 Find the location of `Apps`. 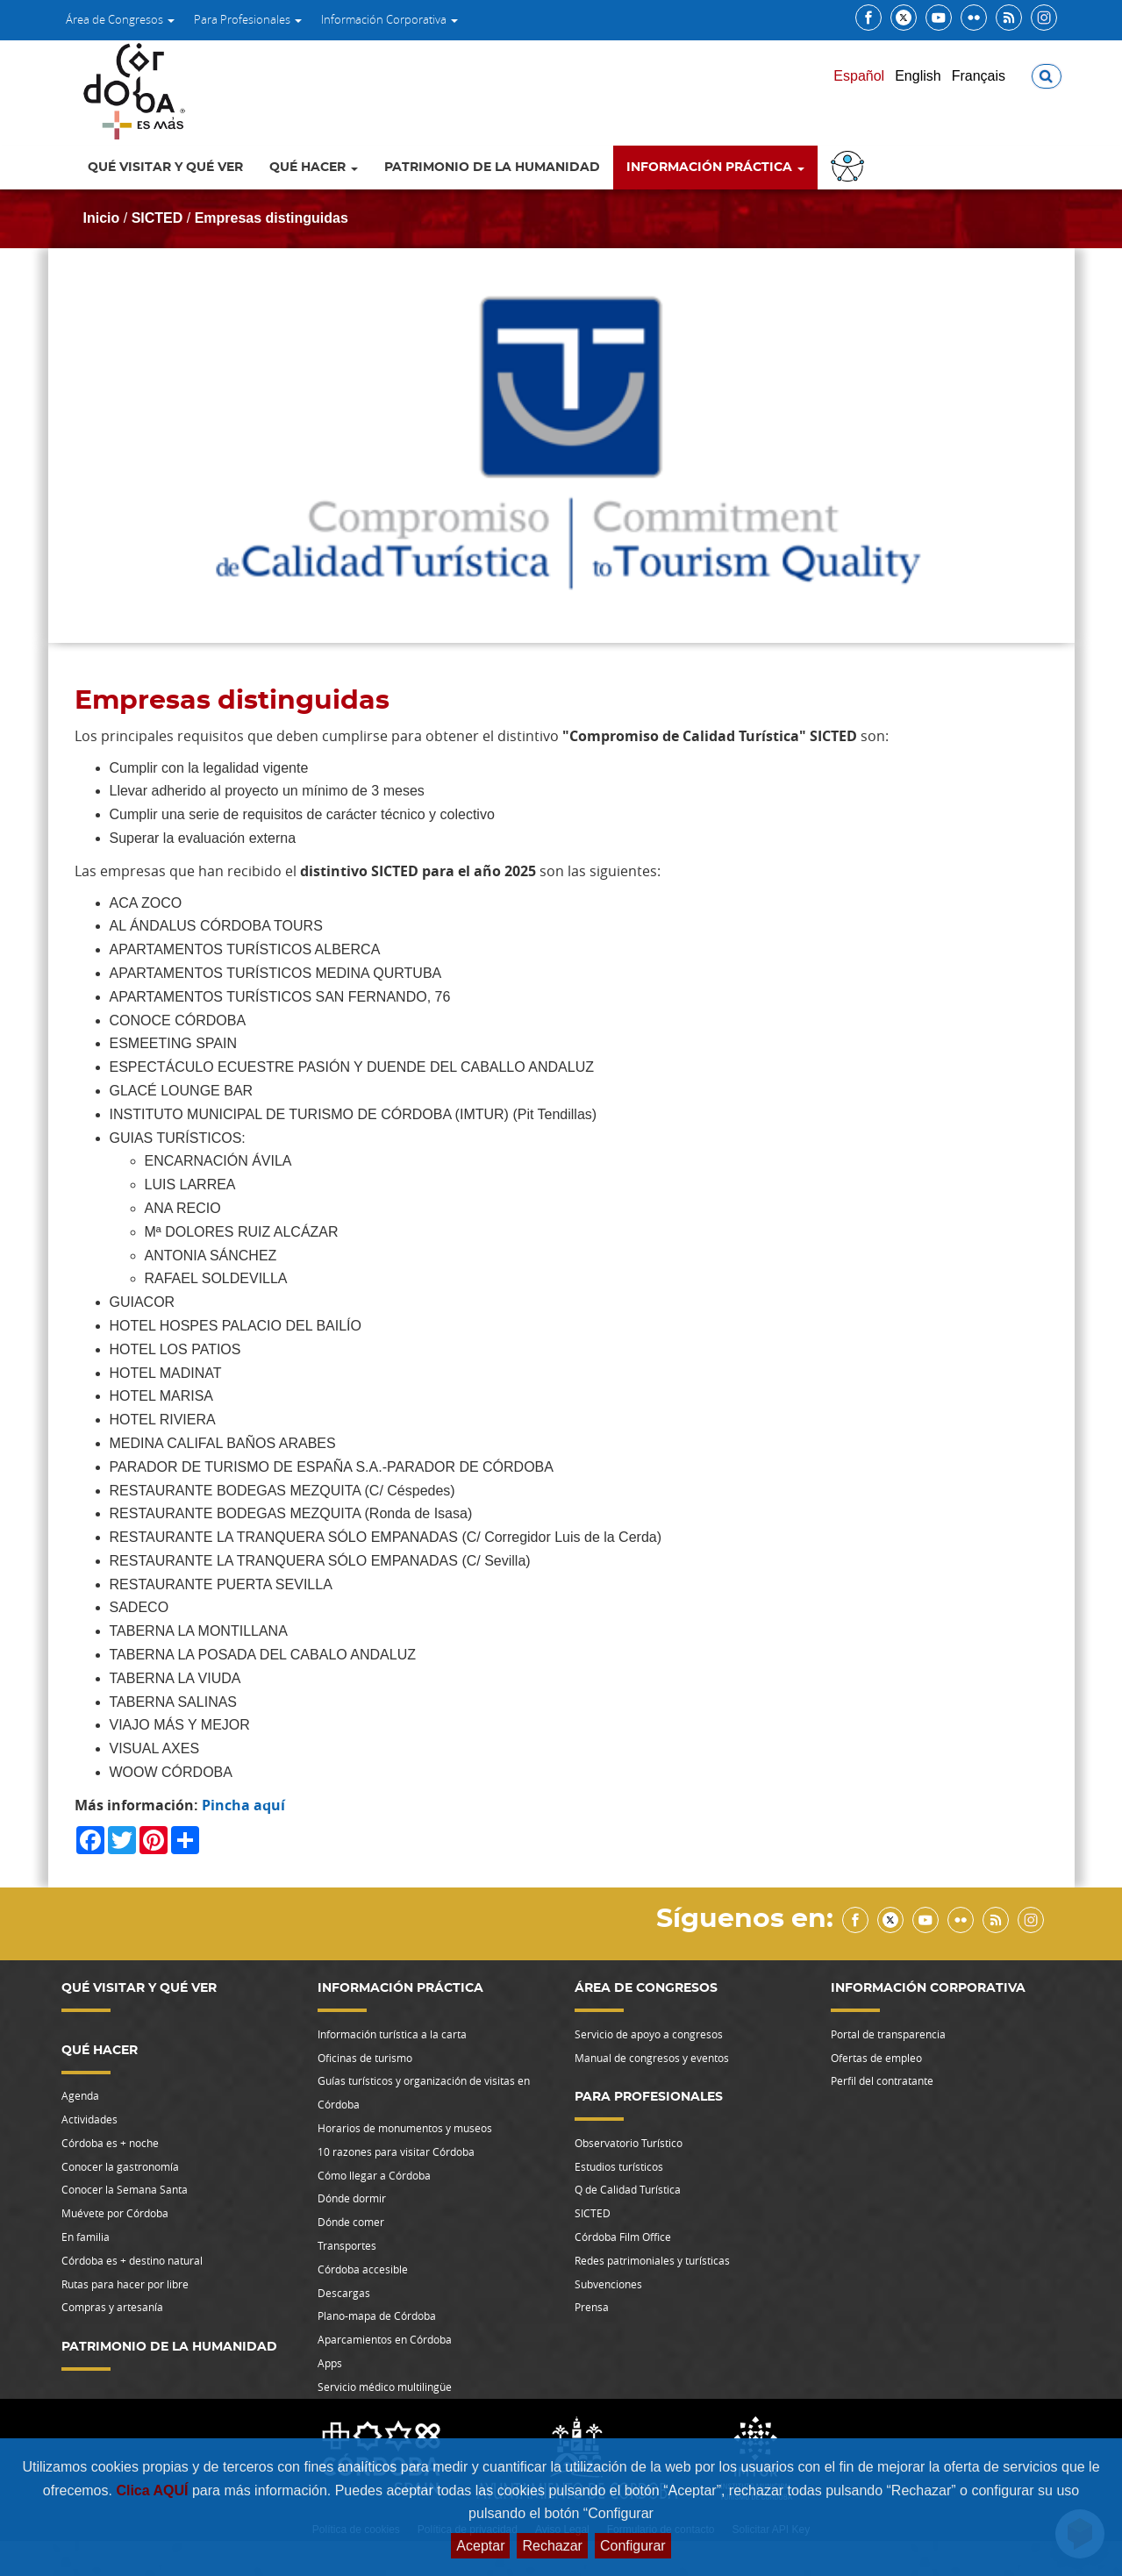

Apps is located at coordinates (330, 2363).